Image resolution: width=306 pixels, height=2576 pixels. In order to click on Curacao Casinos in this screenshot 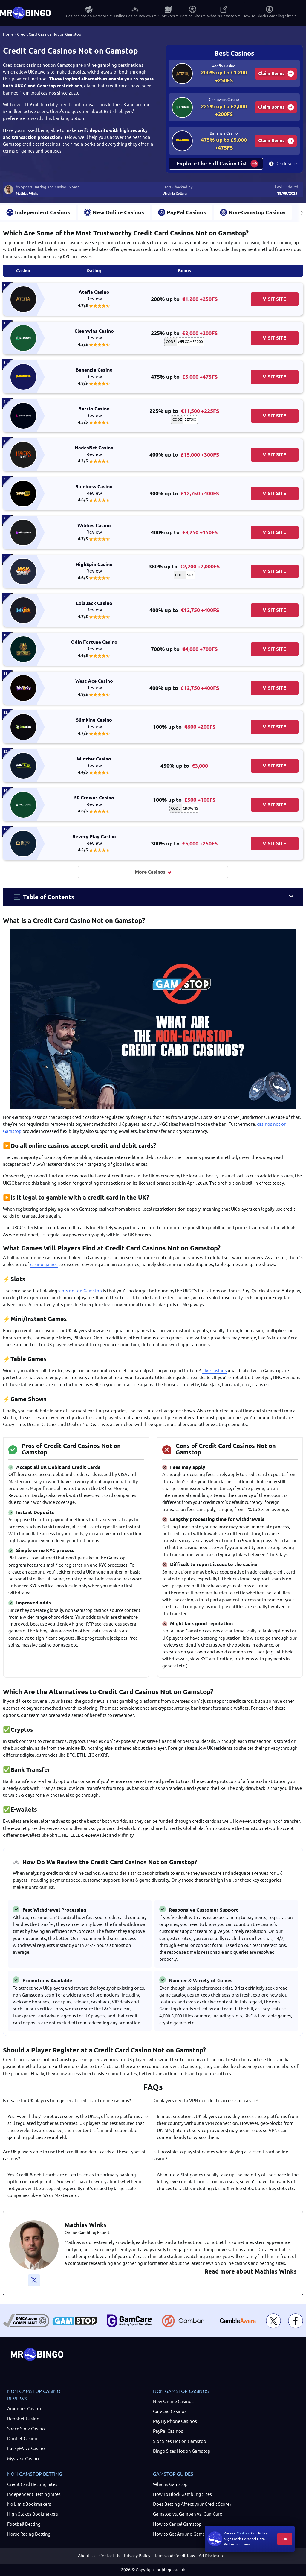, I will do `click(169, 2411)`.